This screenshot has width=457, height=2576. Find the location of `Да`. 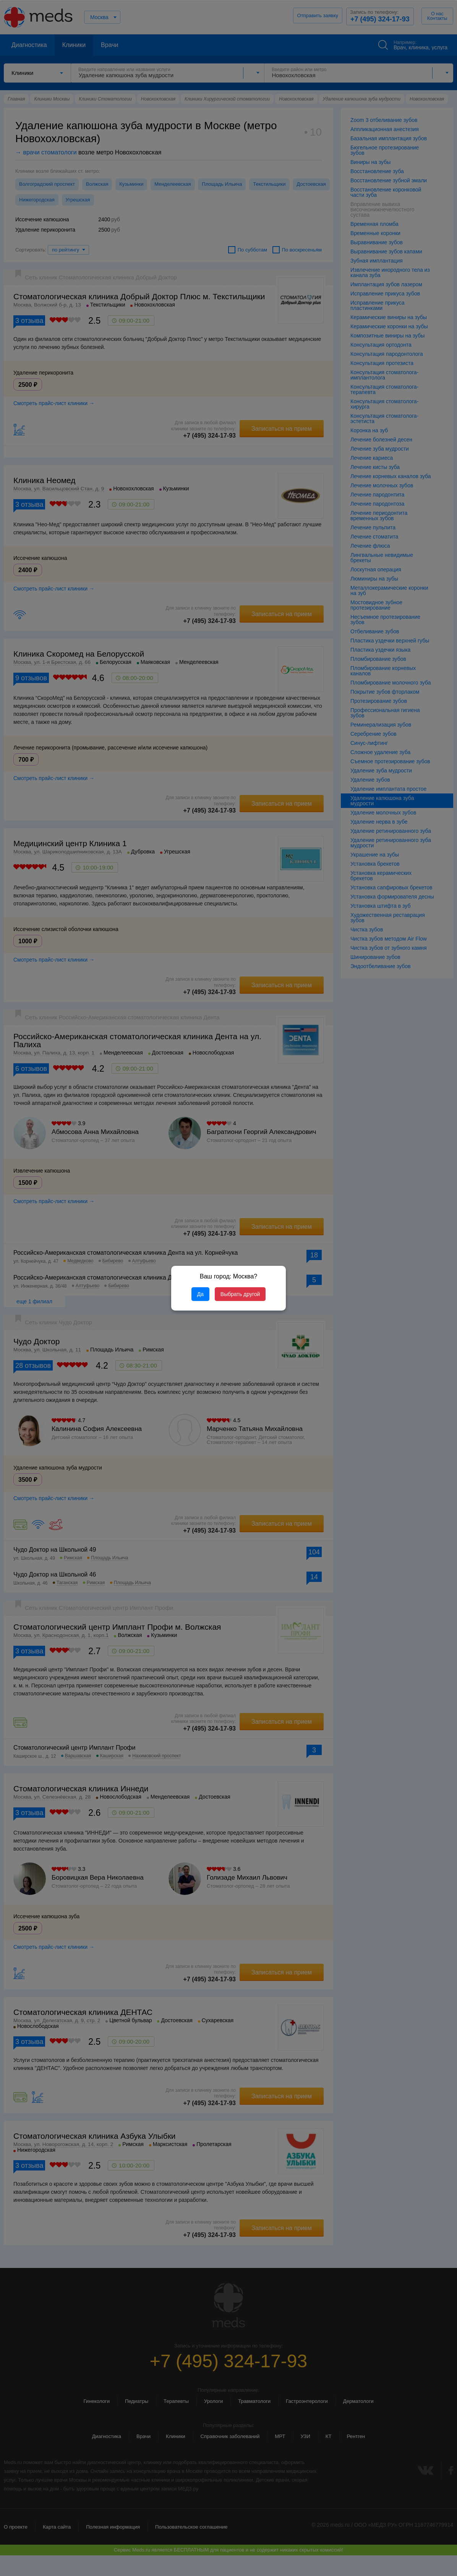

Да is located at coordinates (200, 1294).